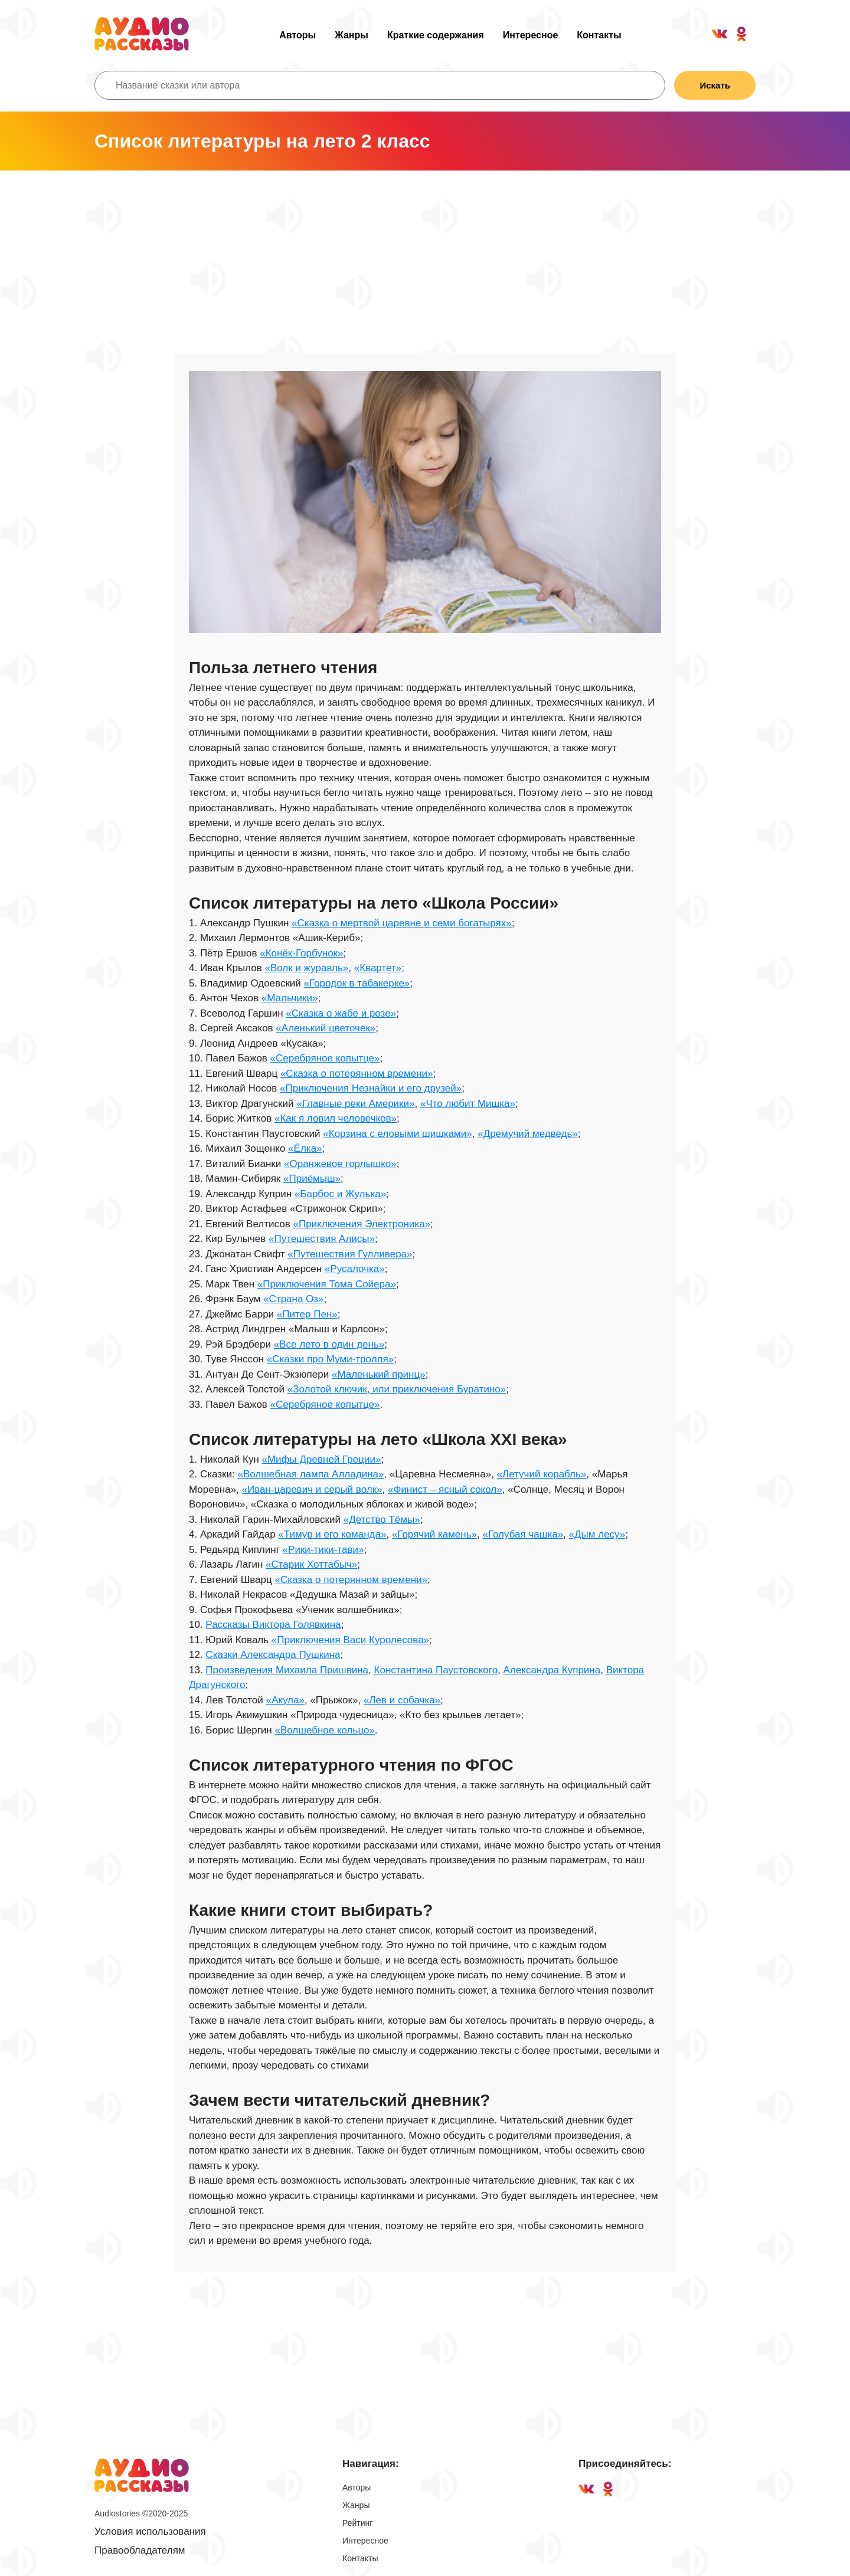  Describe the element at coordinates (714, 85) in the screenshot. I see `Искать` at that location.